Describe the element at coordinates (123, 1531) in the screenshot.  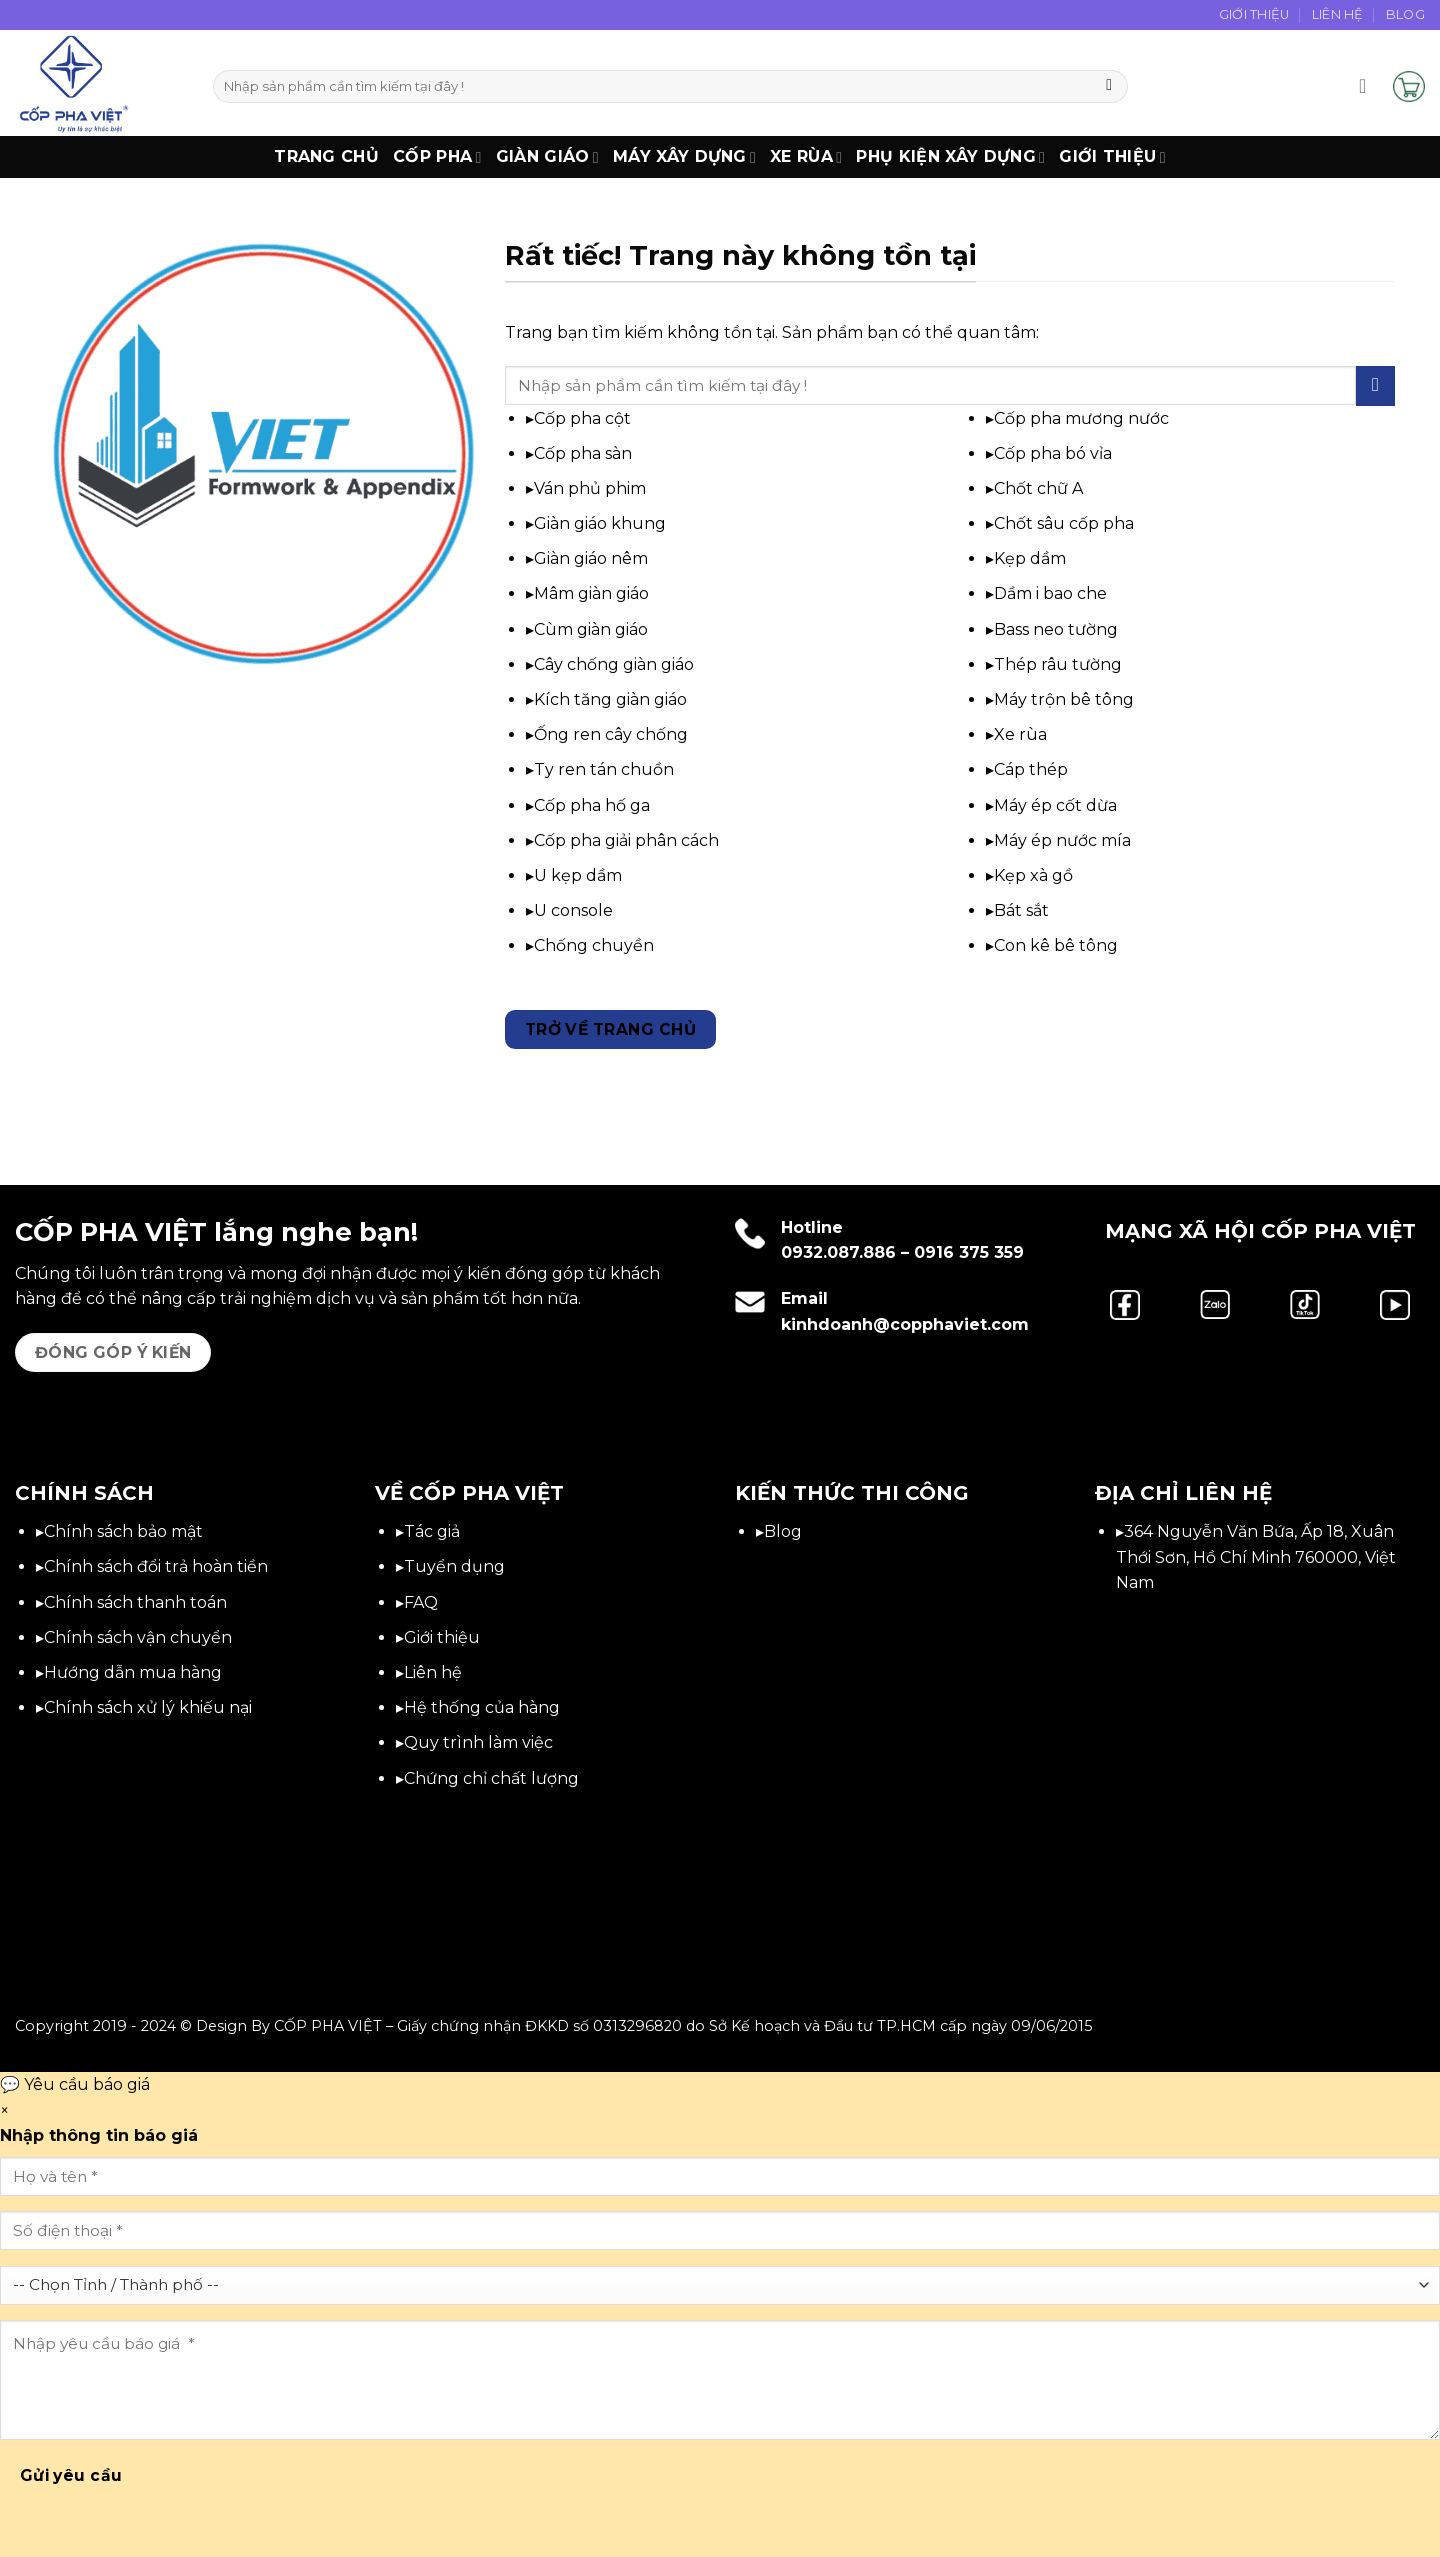
I see `Chính sách bảo mật` at that location.